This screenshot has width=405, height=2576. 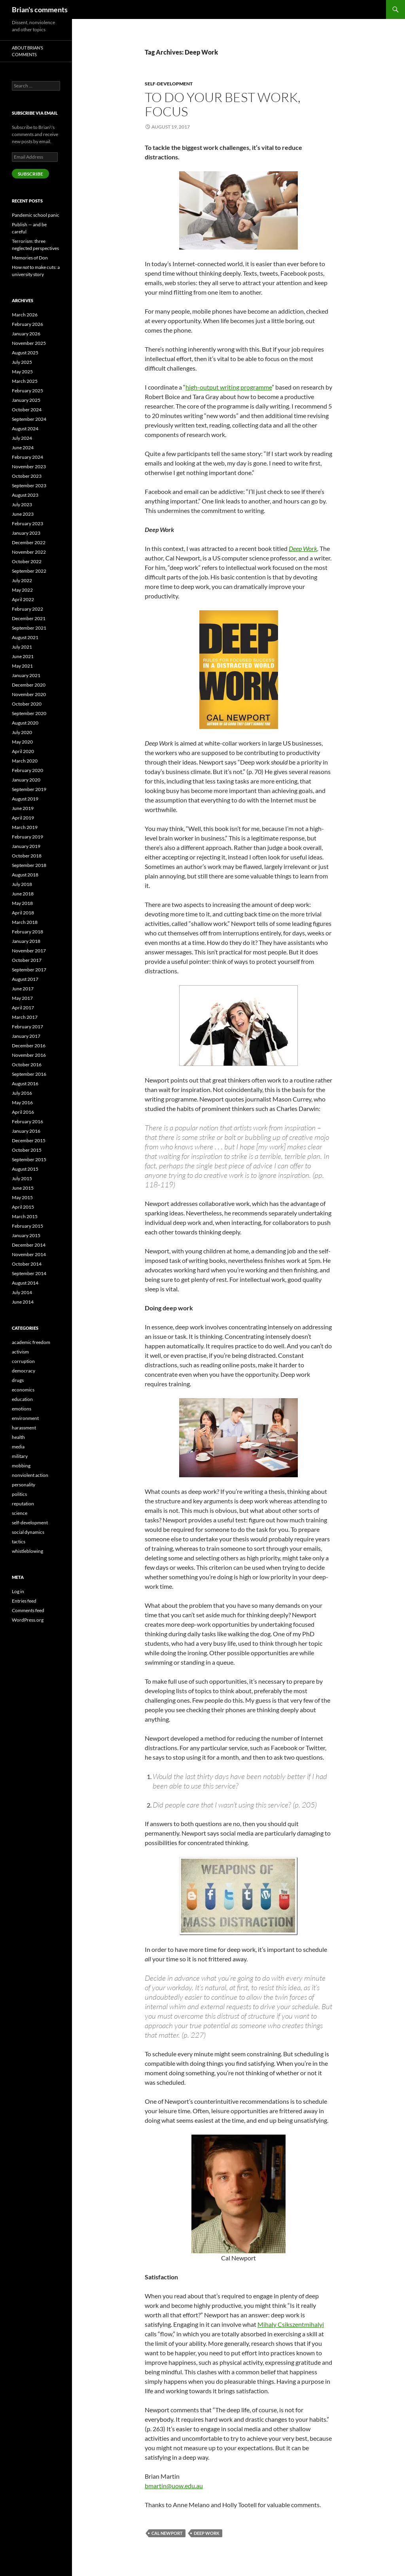 I want to click on May 2025, so click(x=22, y=372).